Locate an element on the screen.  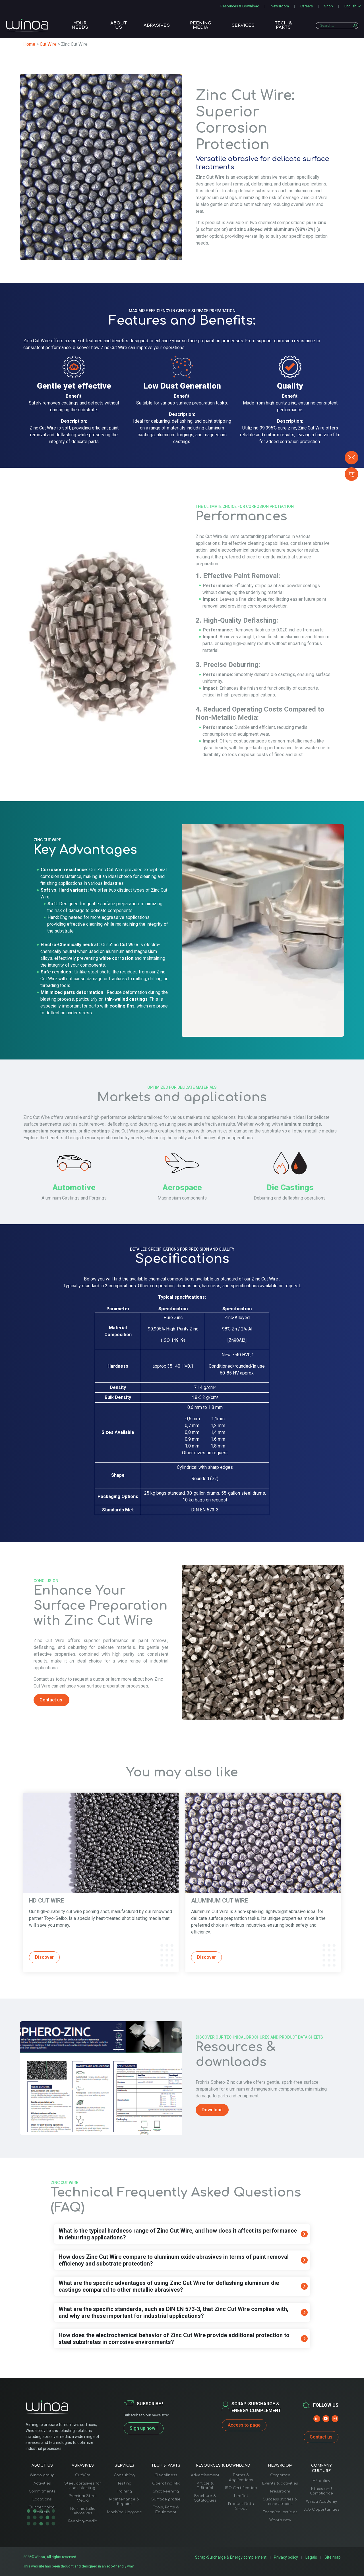
CutWire is located at coordinates (82, 2475).